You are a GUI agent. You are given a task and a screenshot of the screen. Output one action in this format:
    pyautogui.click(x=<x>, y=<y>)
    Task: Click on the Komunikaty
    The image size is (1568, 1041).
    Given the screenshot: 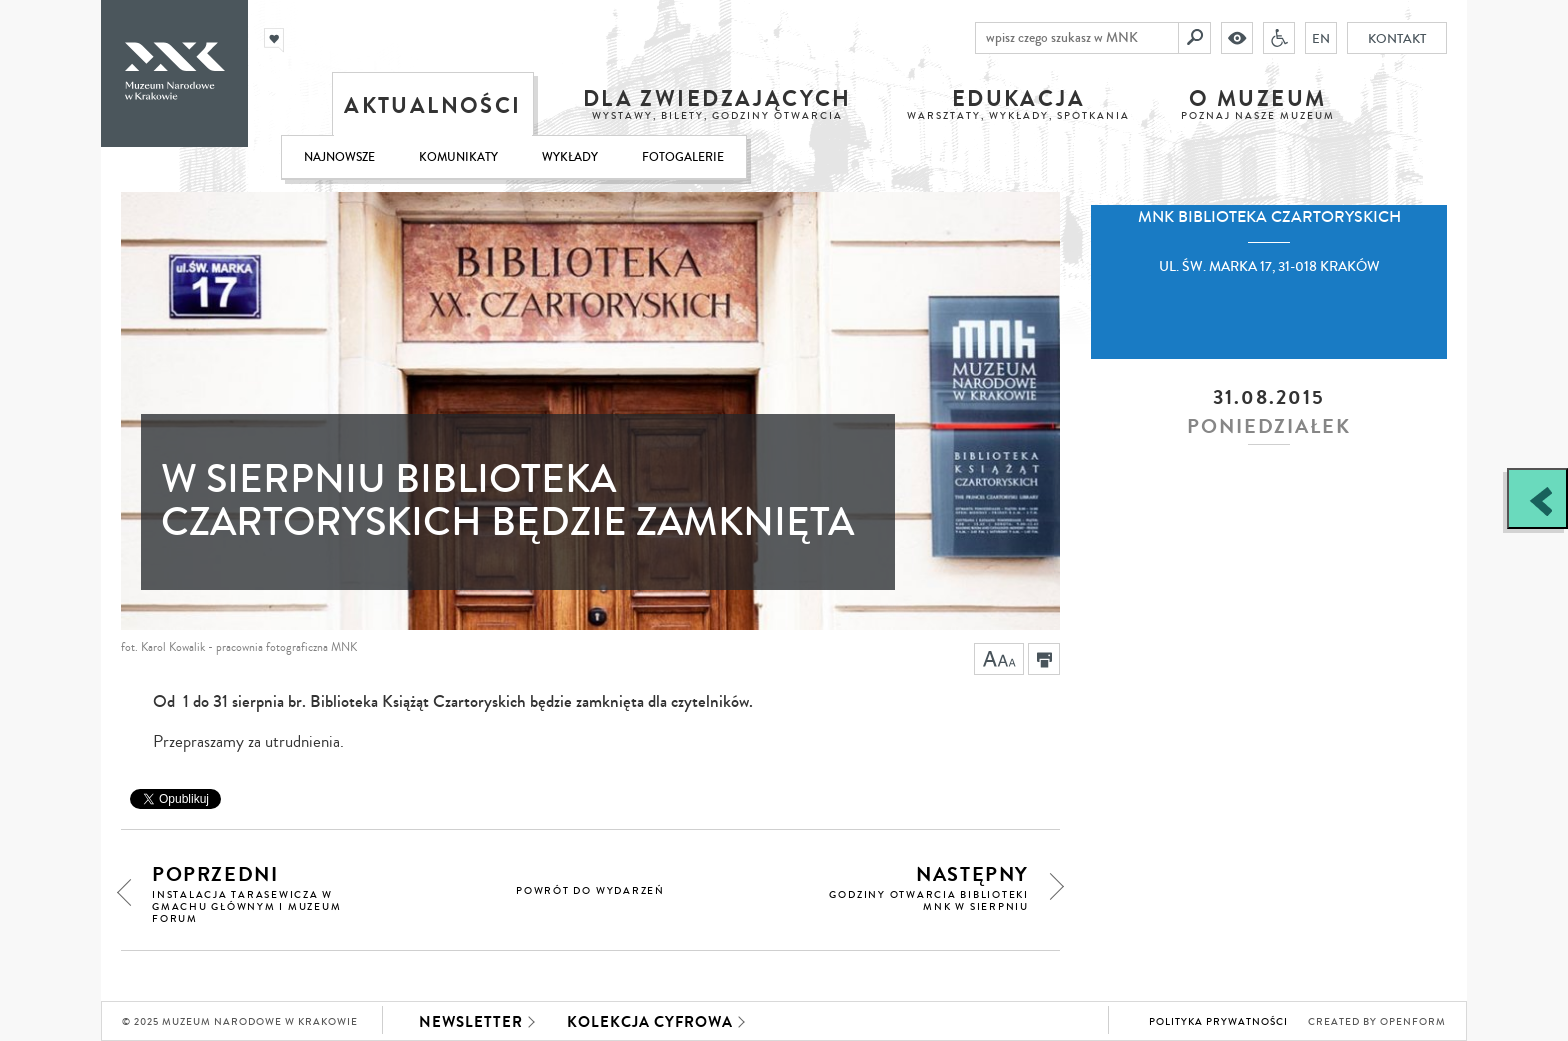 What is the action you would take?
    pyautogui.click(x=458, y=157)
    